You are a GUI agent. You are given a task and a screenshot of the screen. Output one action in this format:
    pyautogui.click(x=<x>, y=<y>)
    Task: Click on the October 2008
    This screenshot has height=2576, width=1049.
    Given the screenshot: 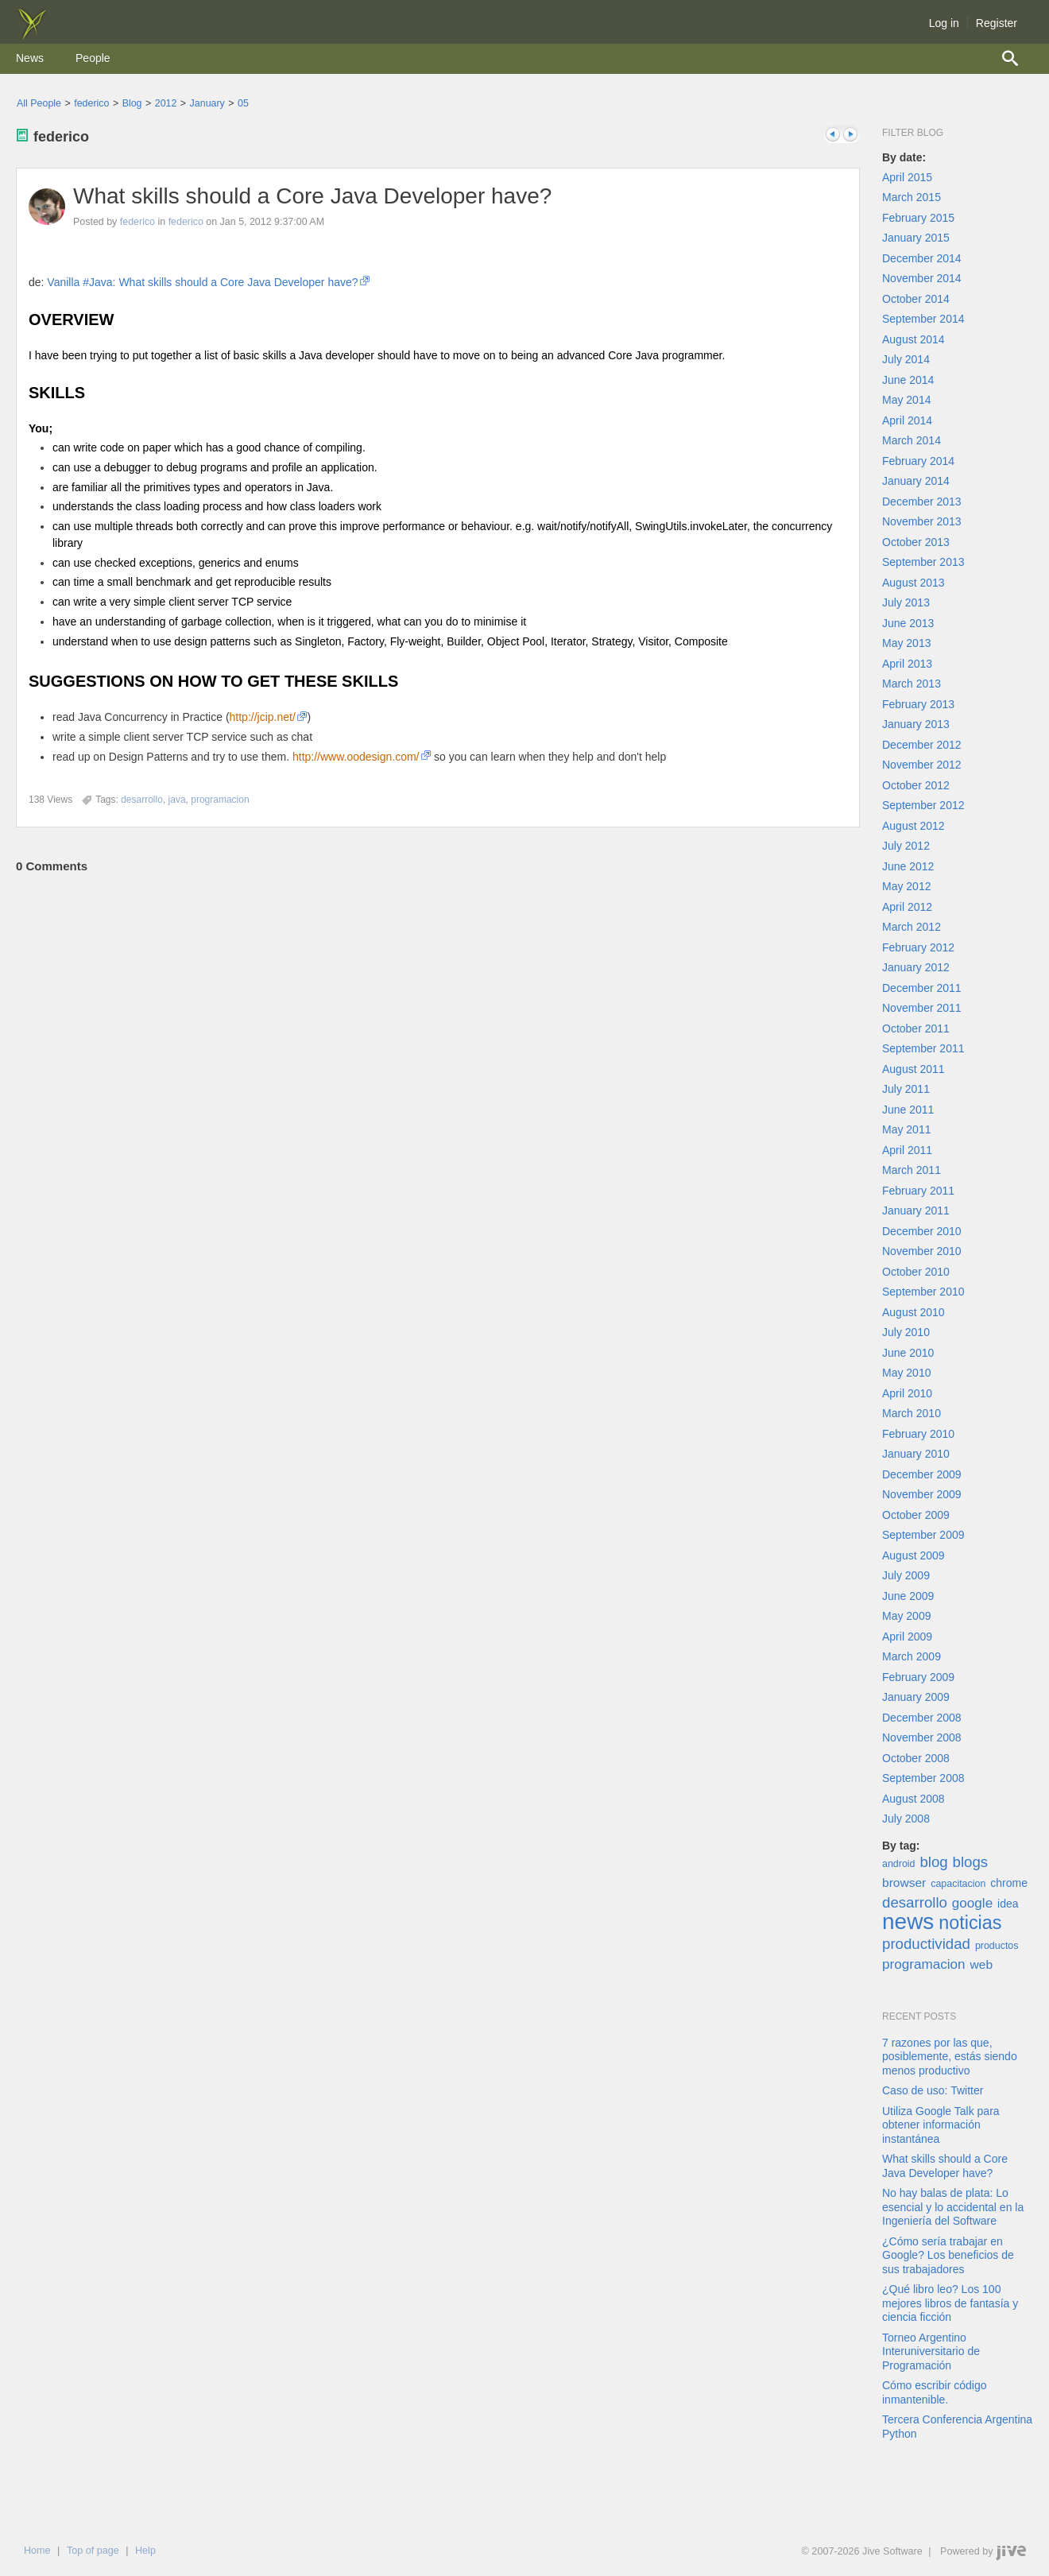 What is the action you would take?
    pyautogui.click(x=916, y=1758)
    